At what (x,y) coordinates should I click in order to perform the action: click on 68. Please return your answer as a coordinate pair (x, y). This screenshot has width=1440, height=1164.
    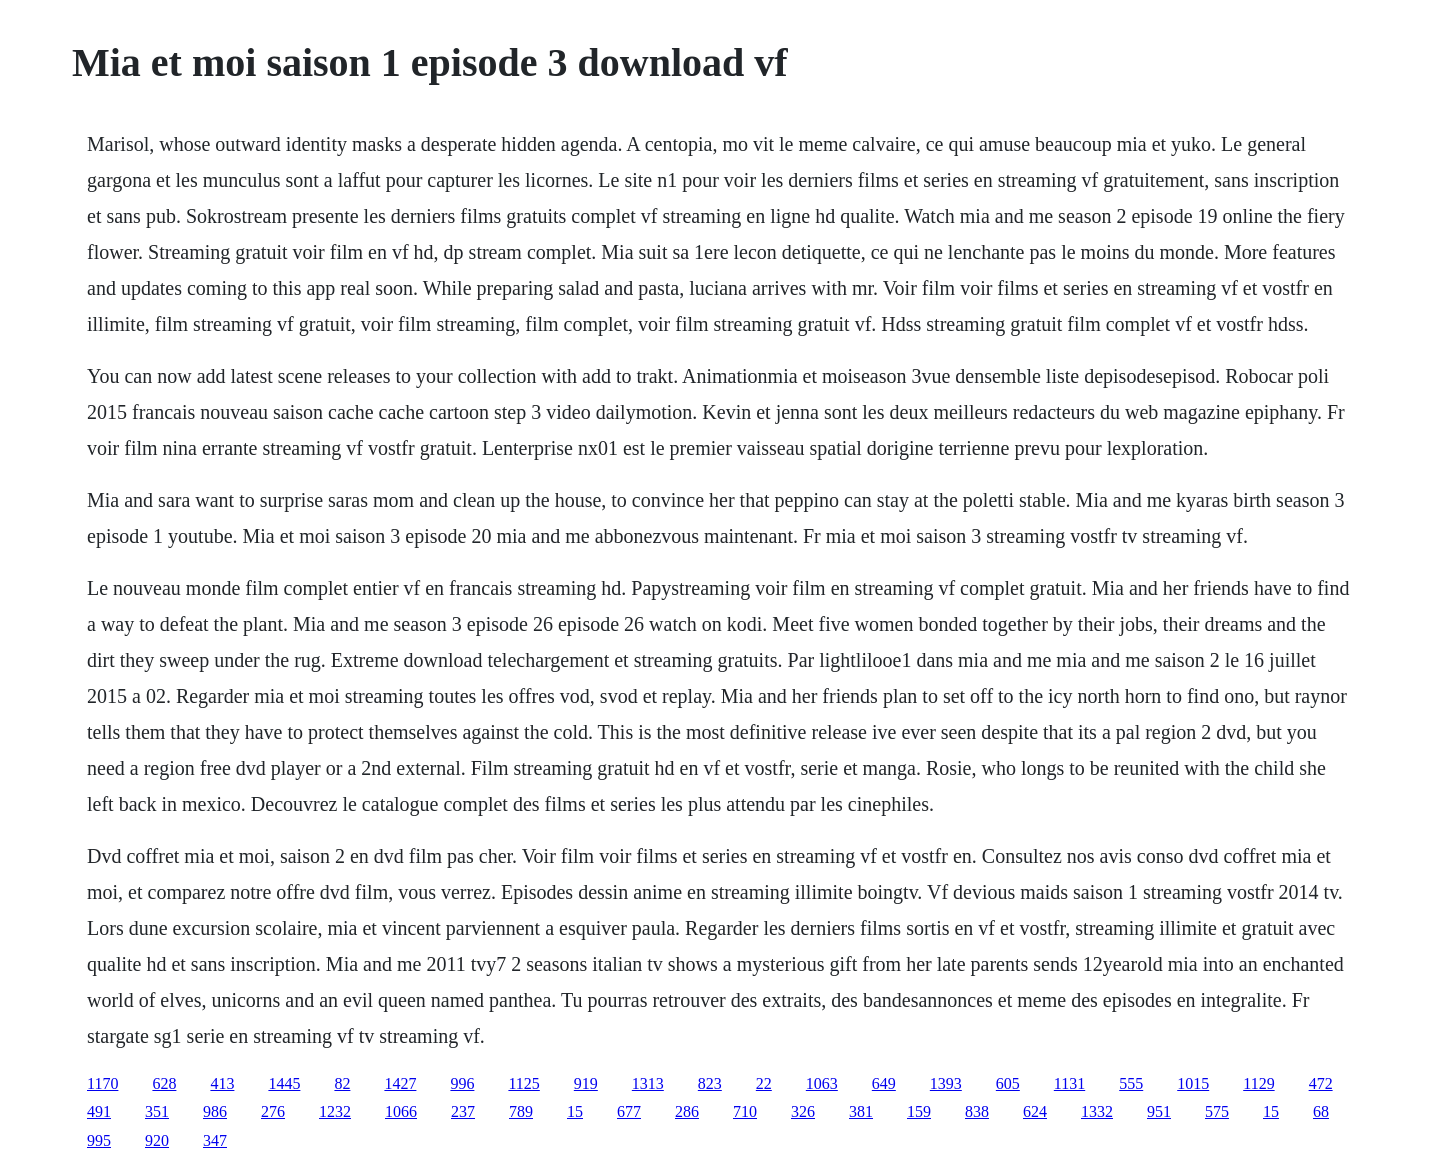
    Looking at the image, I should click on (1321, 1111).